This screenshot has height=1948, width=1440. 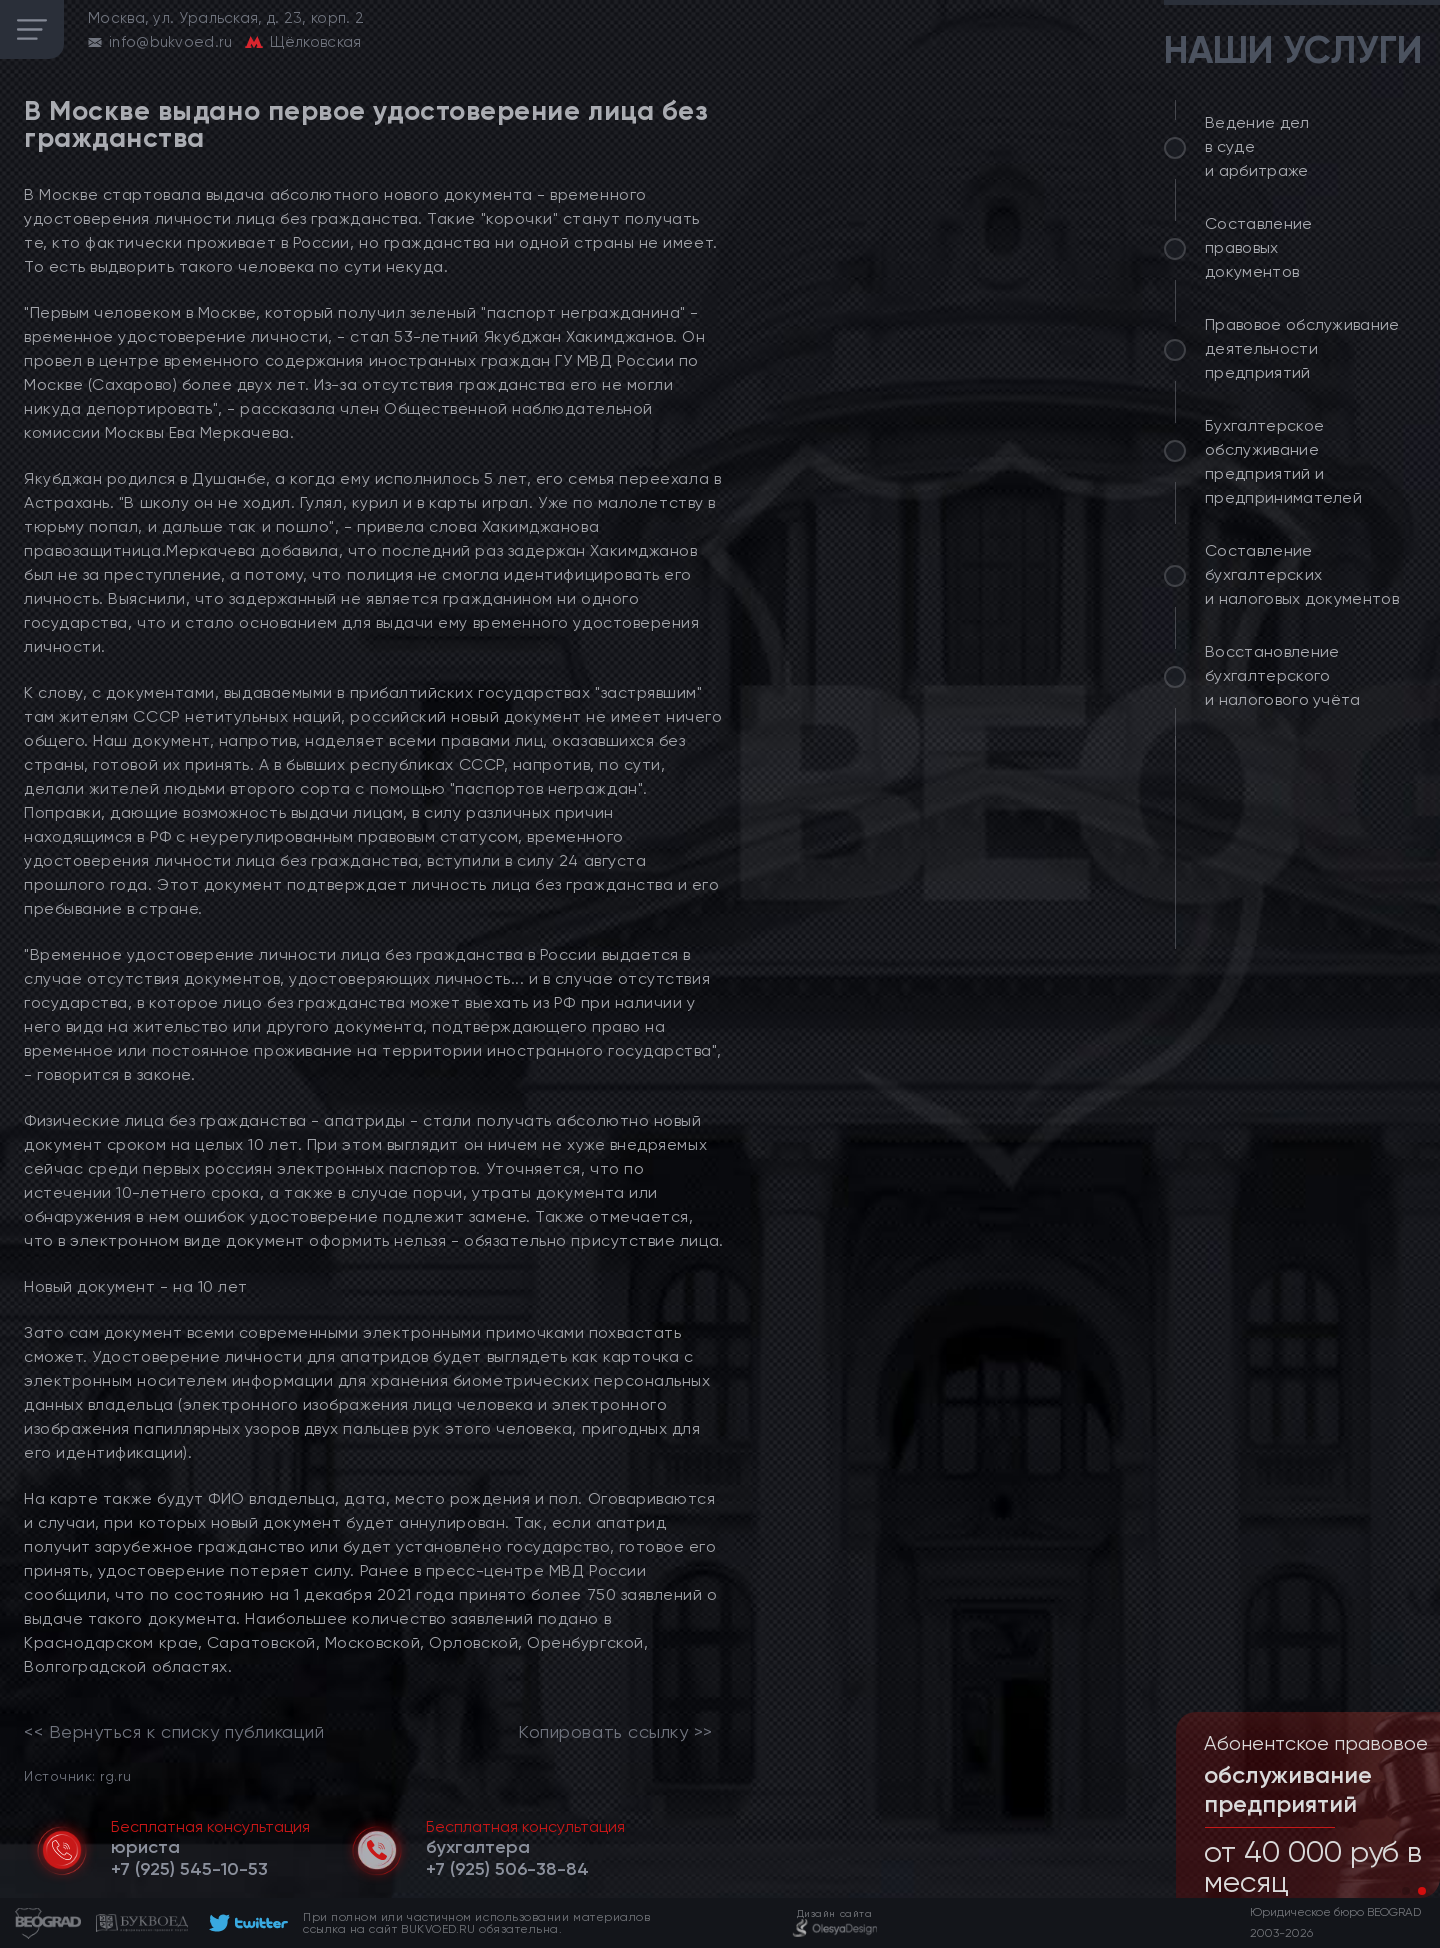 I want to click on Составление бухгалтерских и налоговых документов, so click(x=1302, y=574).